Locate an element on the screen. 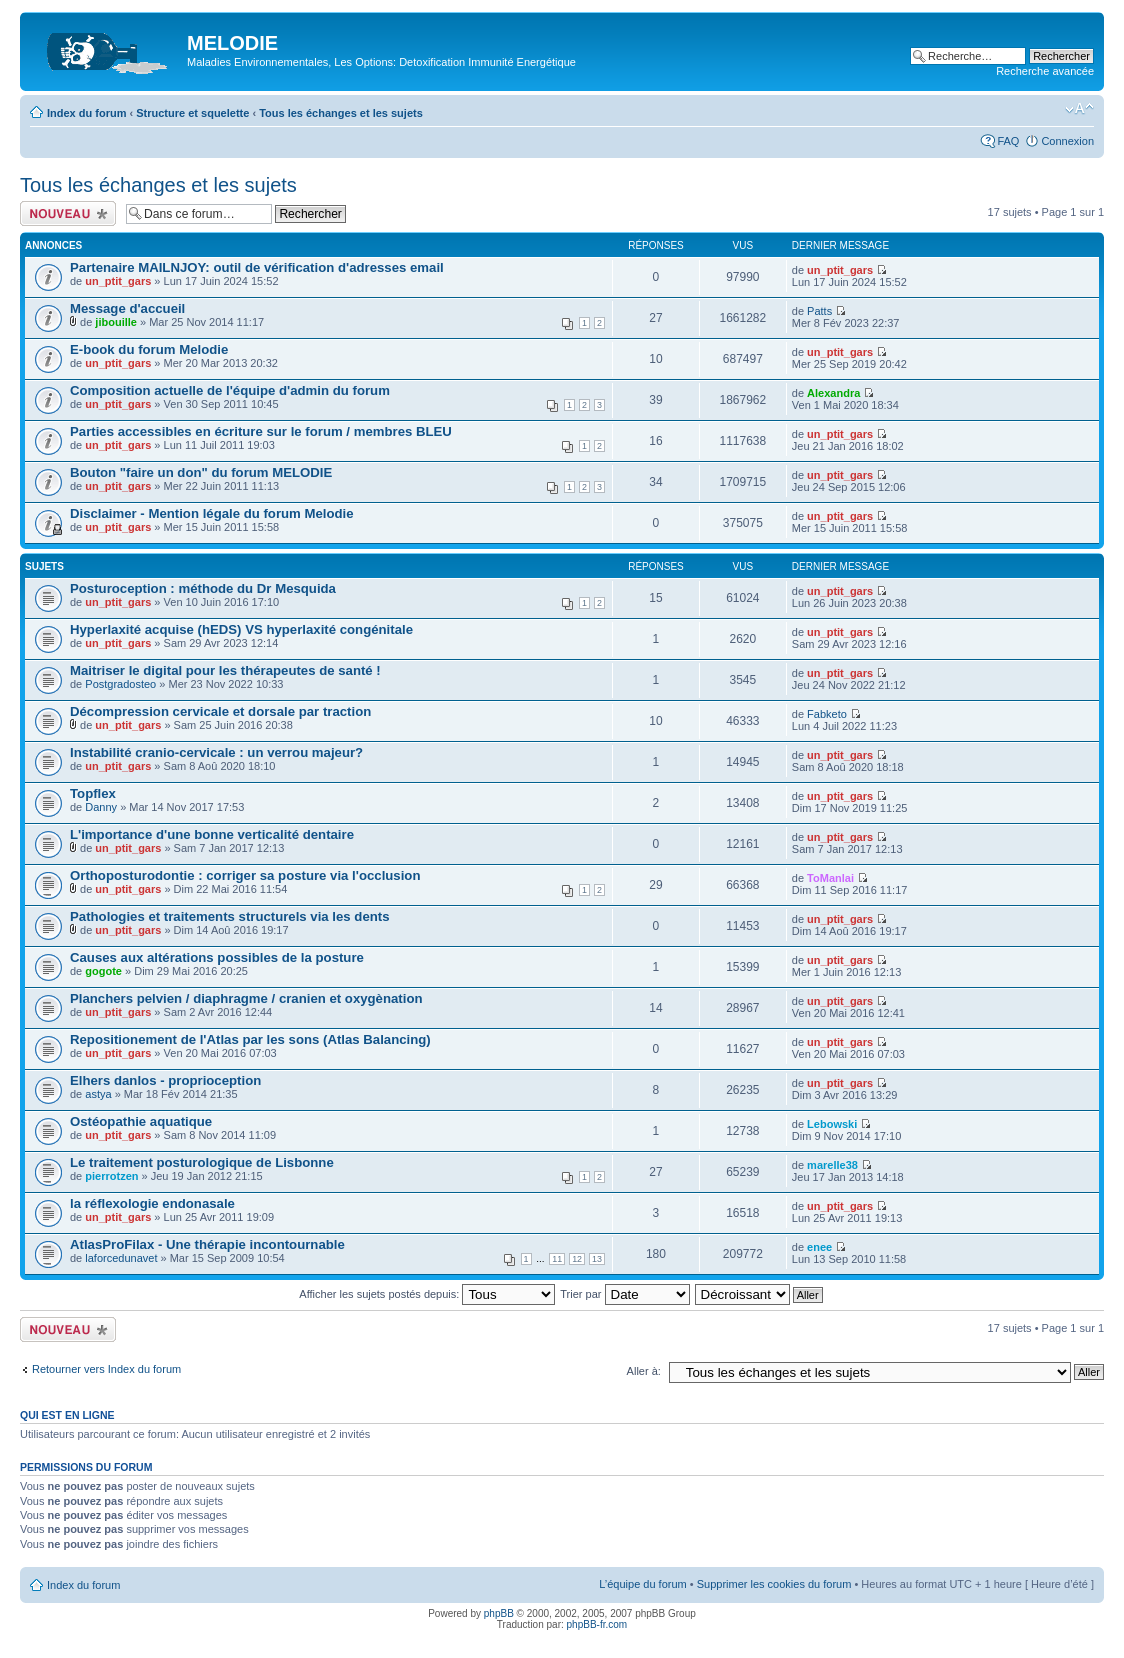 The height and width of the screenshot is (1658, 1124). Elhers danlos - proprioception is located at coordinates (165, 1080).